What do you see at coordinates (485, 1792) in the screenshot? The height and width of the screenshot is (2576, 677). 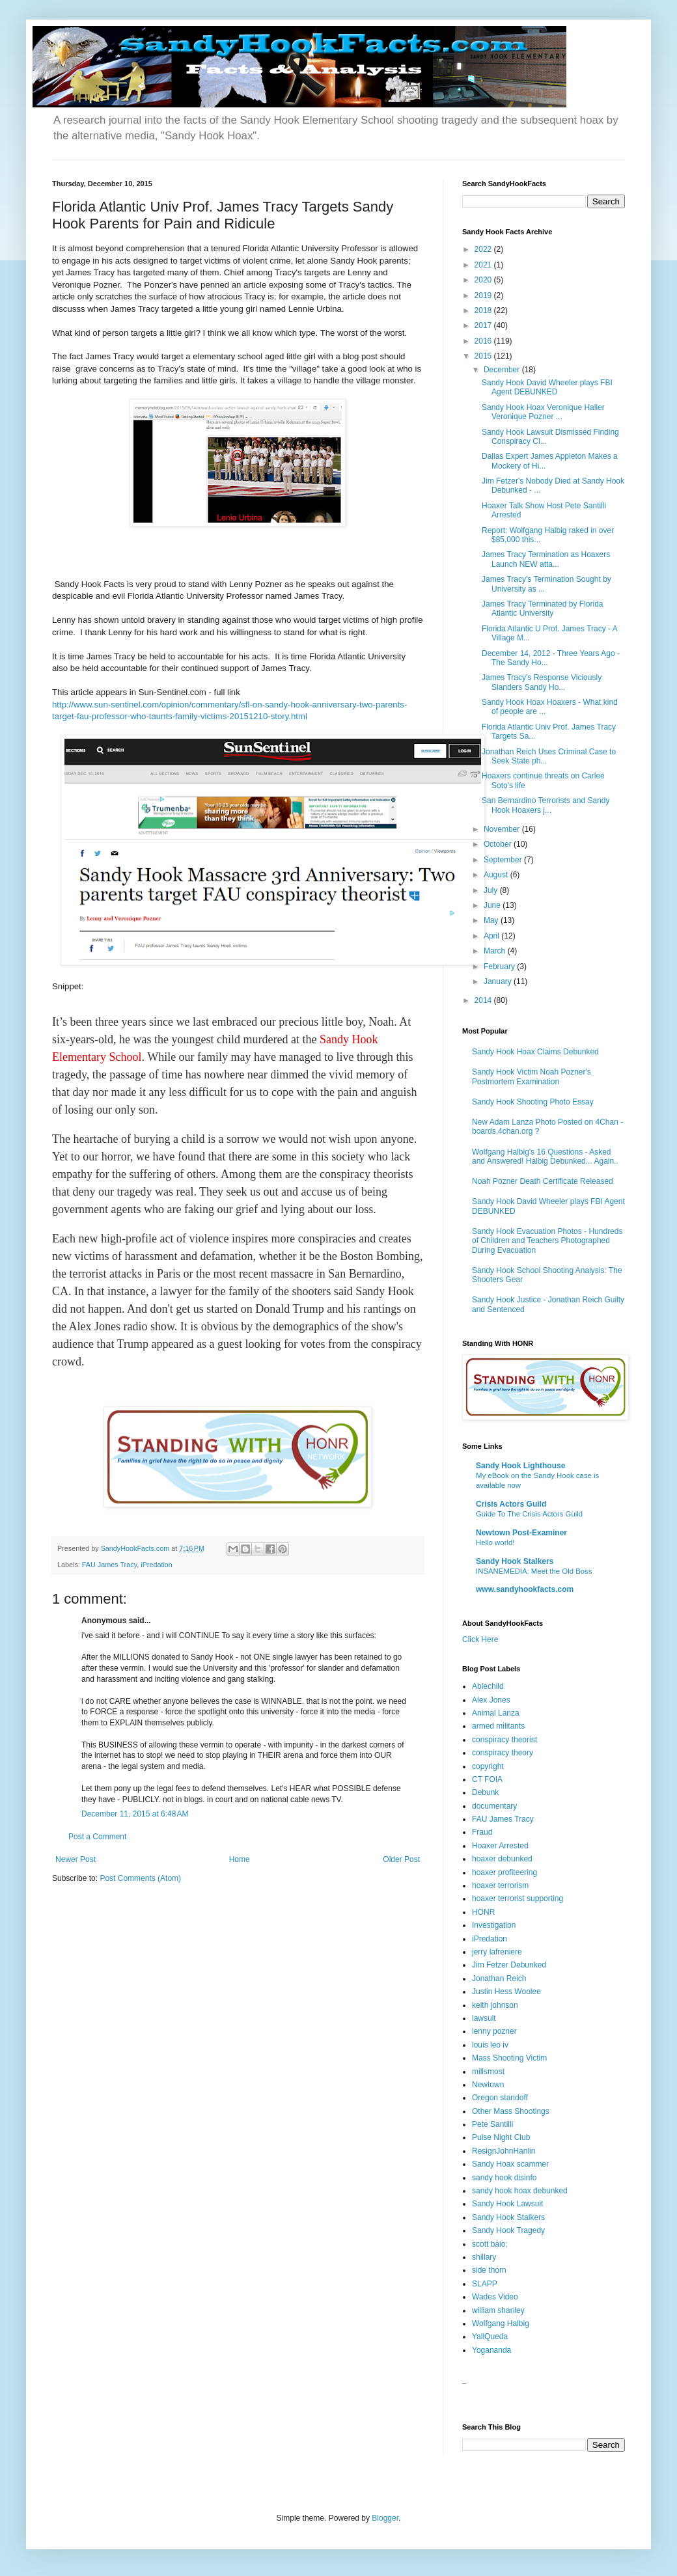 I see `Debunk` at bounding box center [485, 1792].